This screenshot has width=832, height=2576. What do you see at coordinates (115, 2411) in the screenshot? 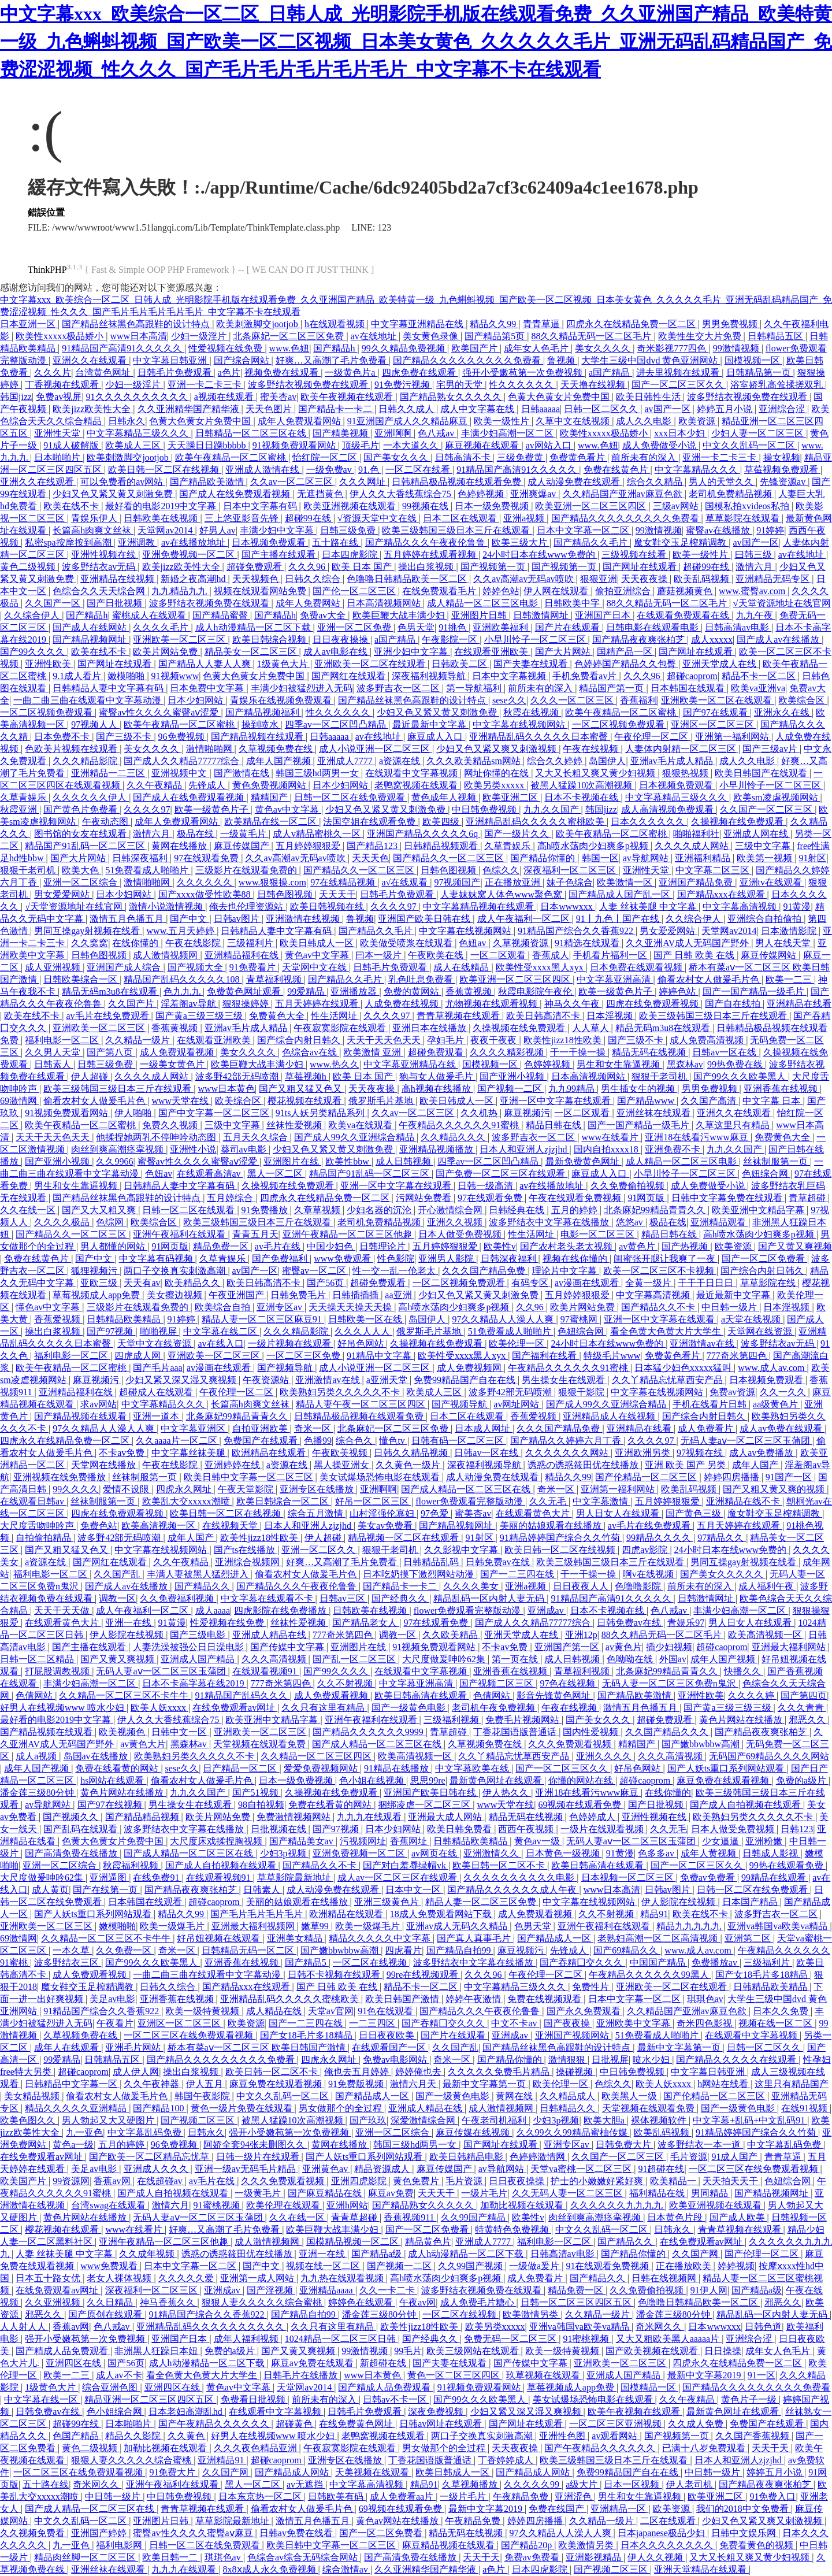
I see `色小姐综合网` at bounding box center [115, 2411].